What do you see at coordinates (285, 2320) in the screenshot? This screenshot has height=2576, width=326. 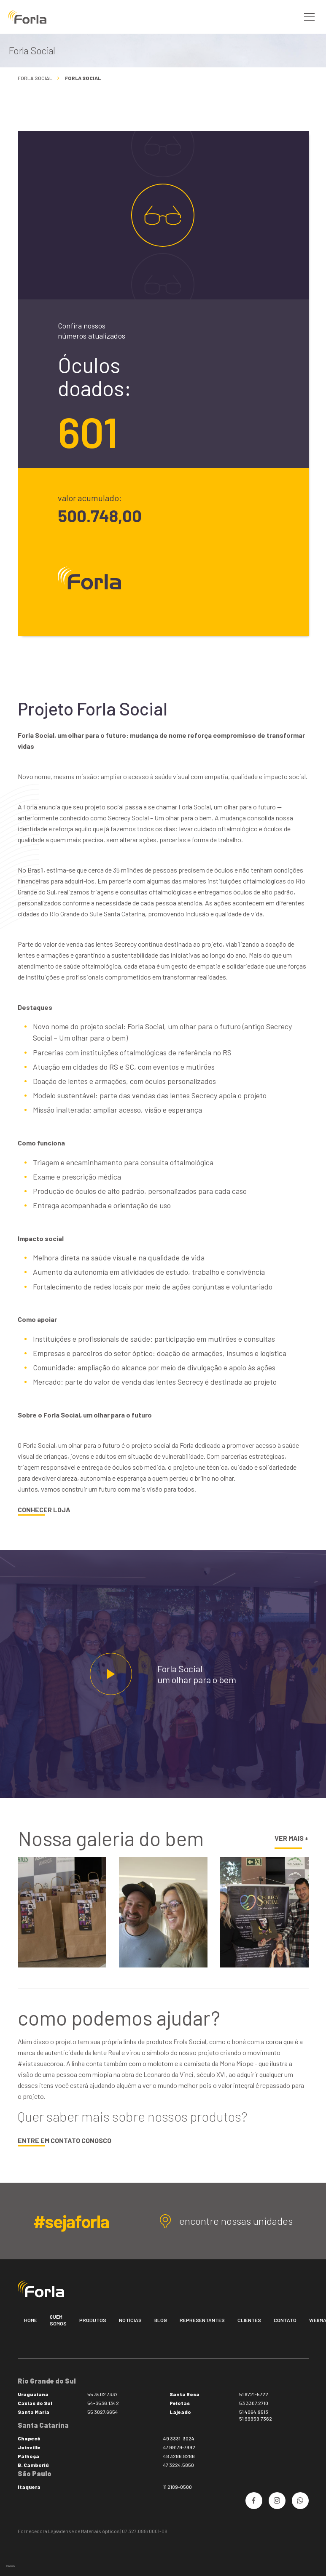 I see `Contato` at bounding box center [285, 2320].